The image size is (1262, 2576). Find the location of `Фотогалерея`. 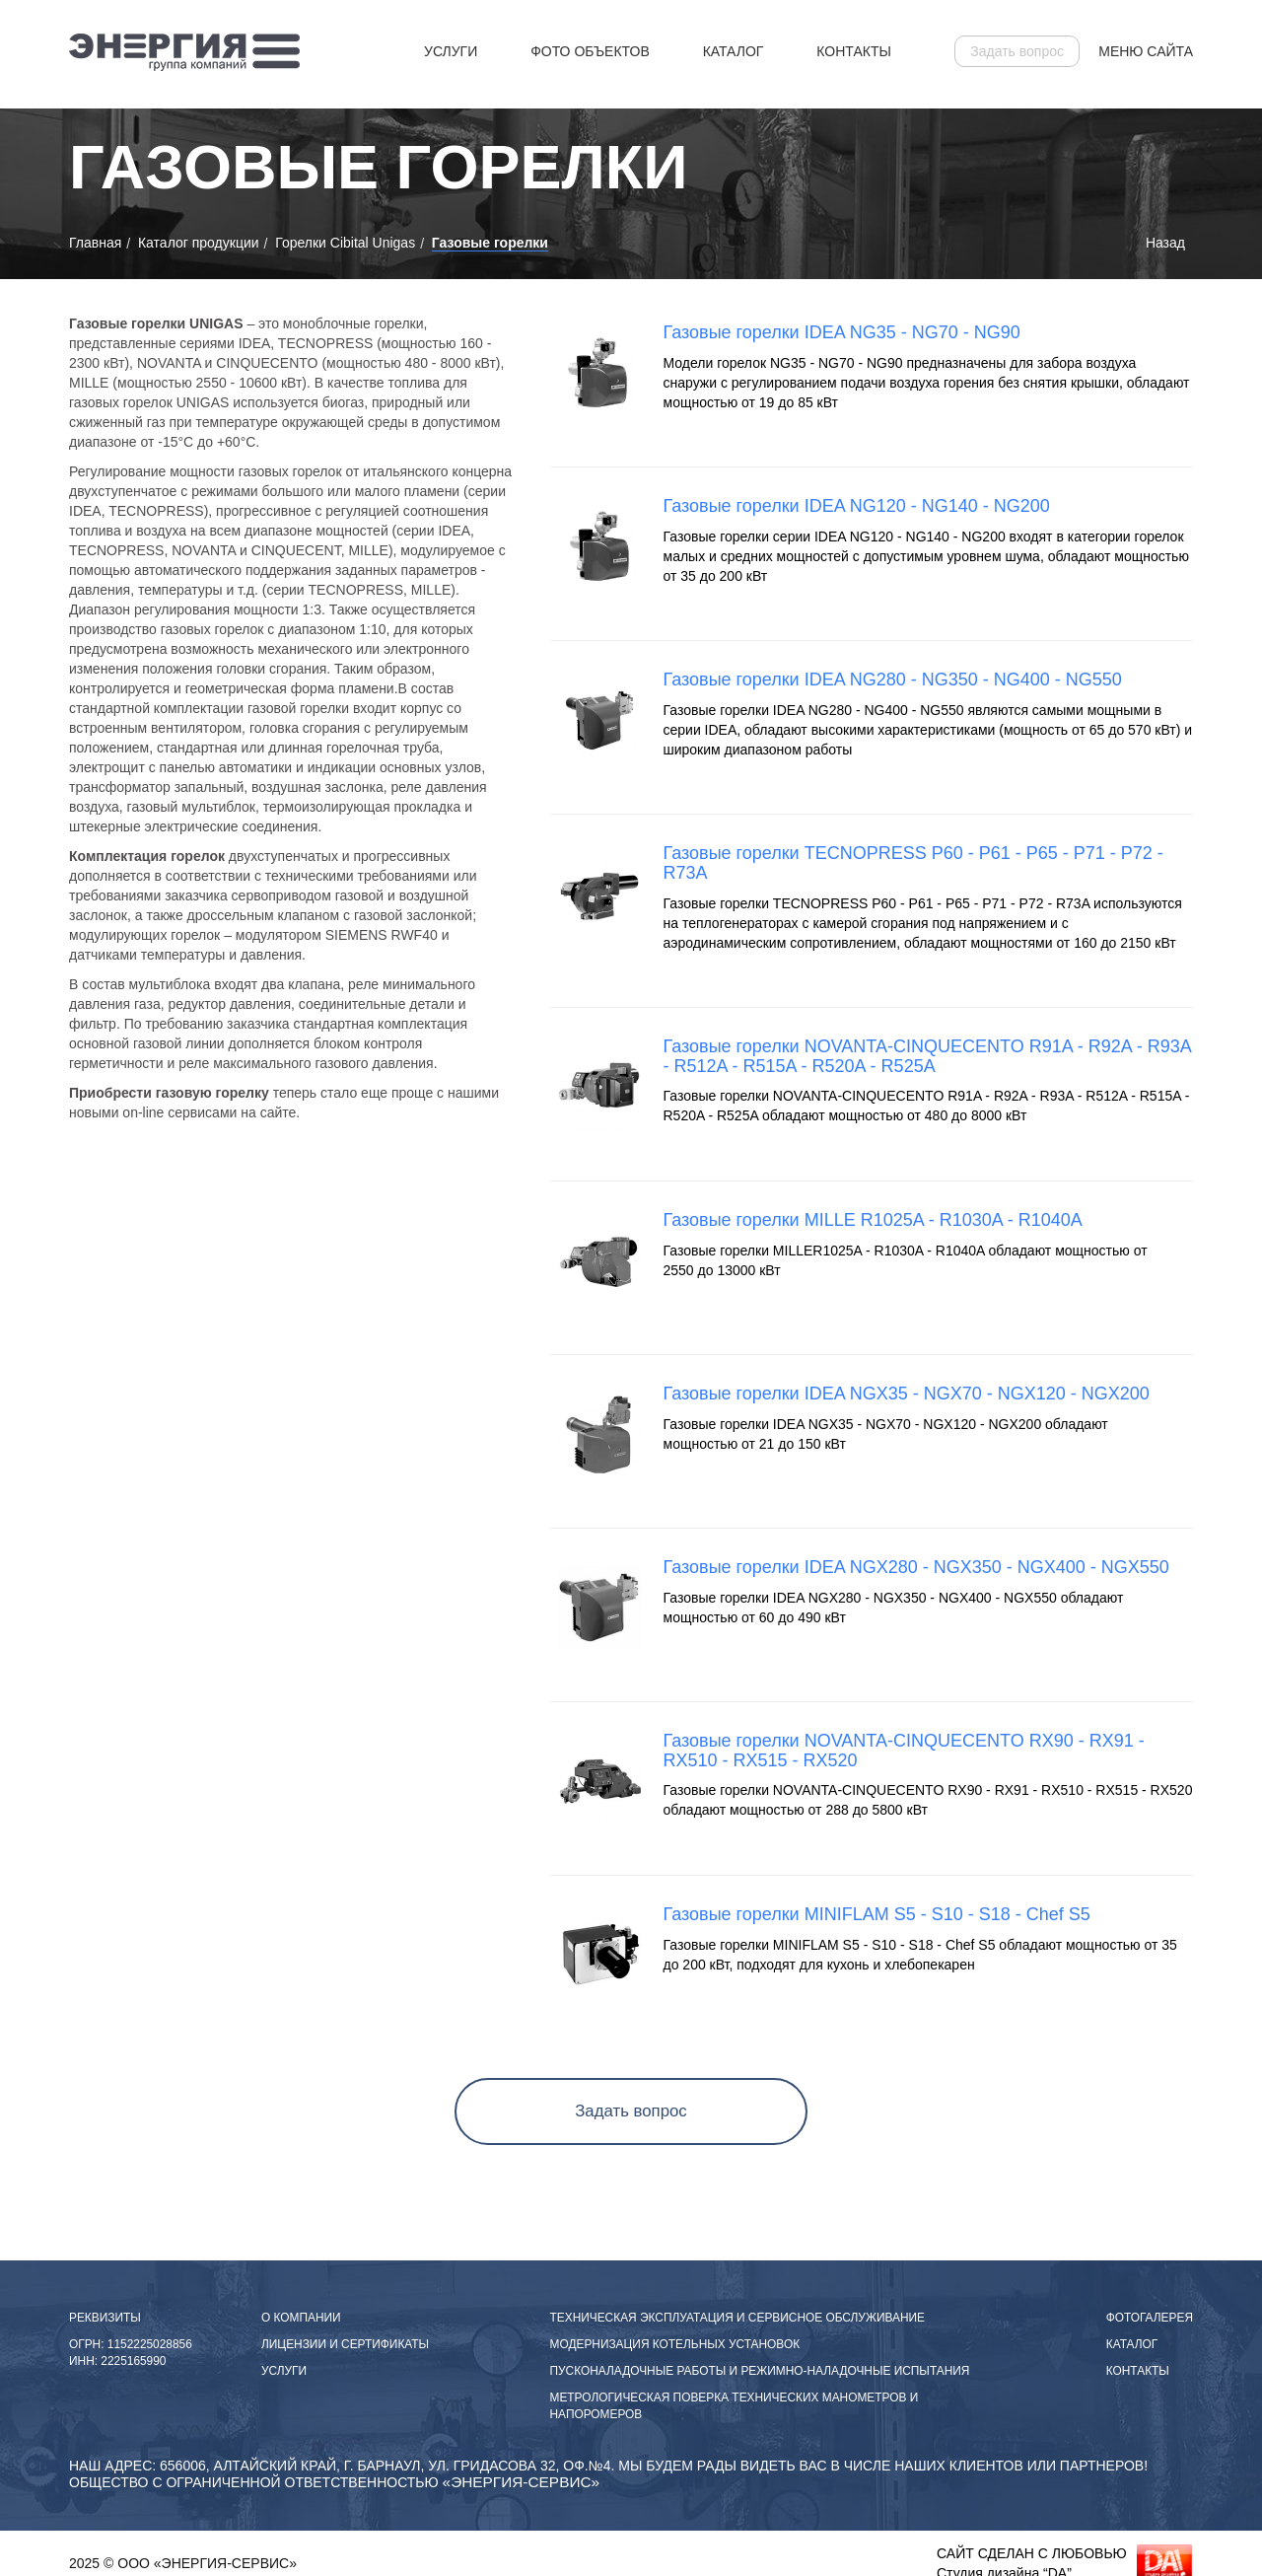

Фотогалерея is located at coordinates (1149, 2318).